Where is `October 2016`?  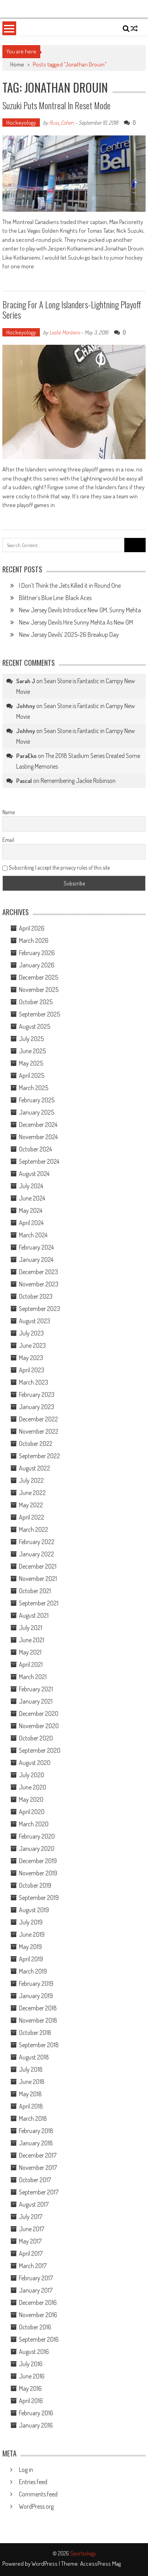 October 2016 is located at coordinates (35, 2327).